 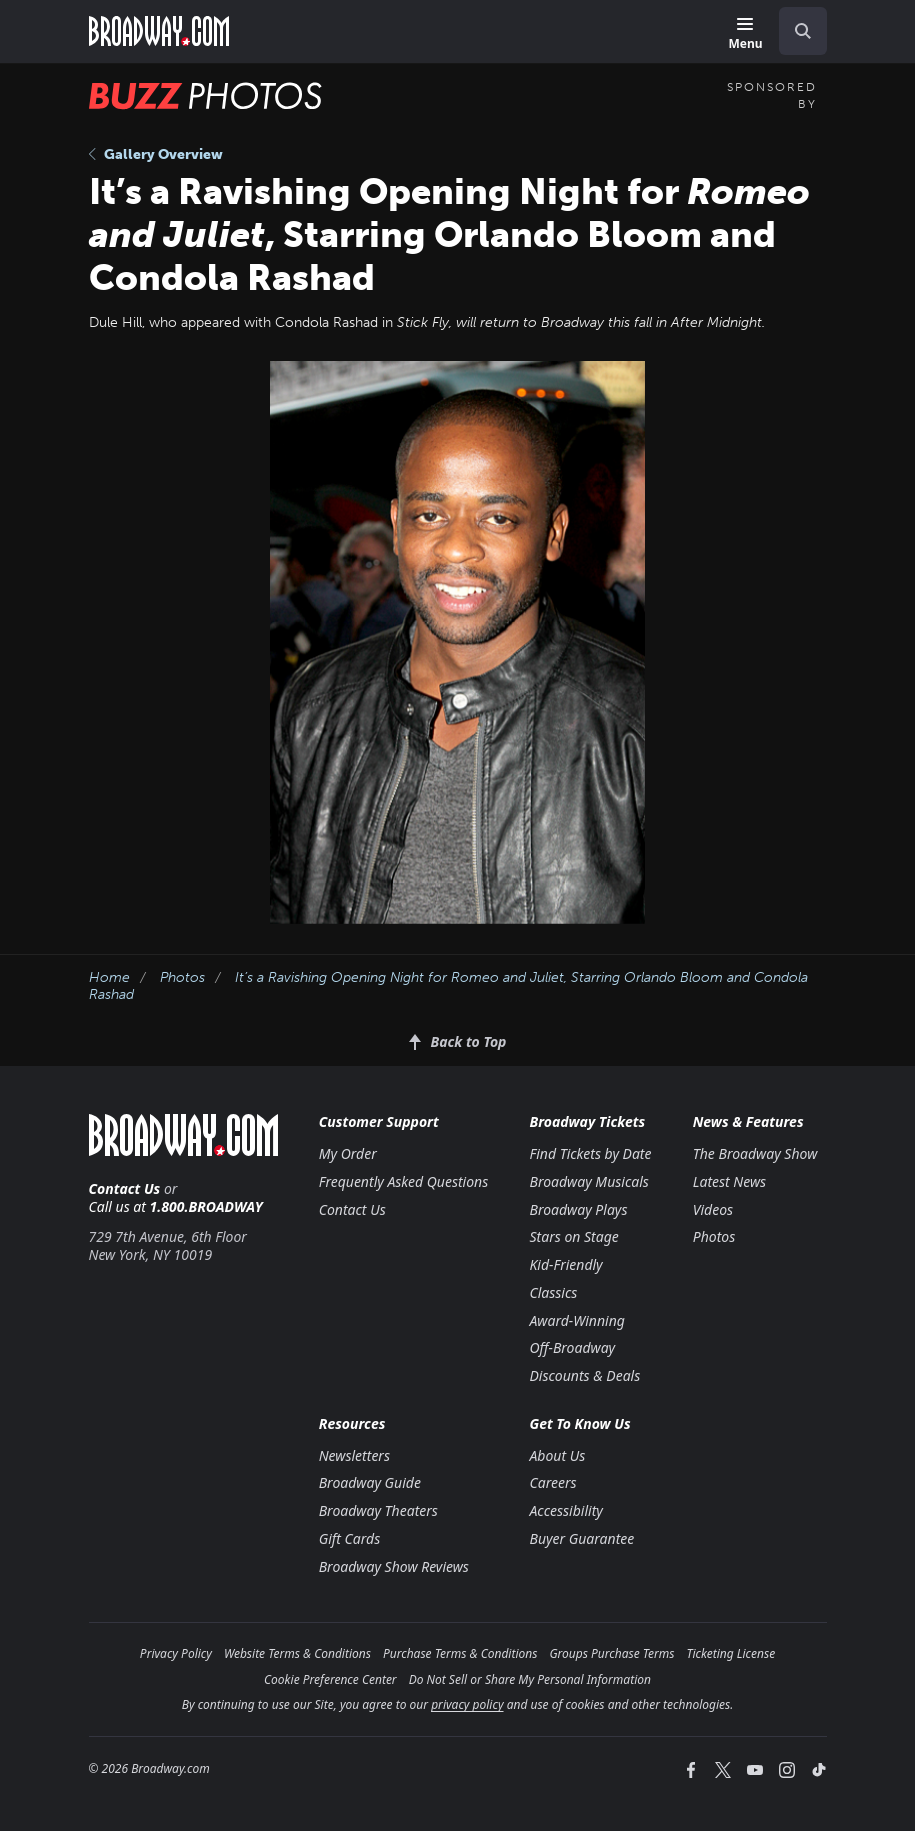 I want to click on Website Terms & Conditions, so click(x=297, y=1653).